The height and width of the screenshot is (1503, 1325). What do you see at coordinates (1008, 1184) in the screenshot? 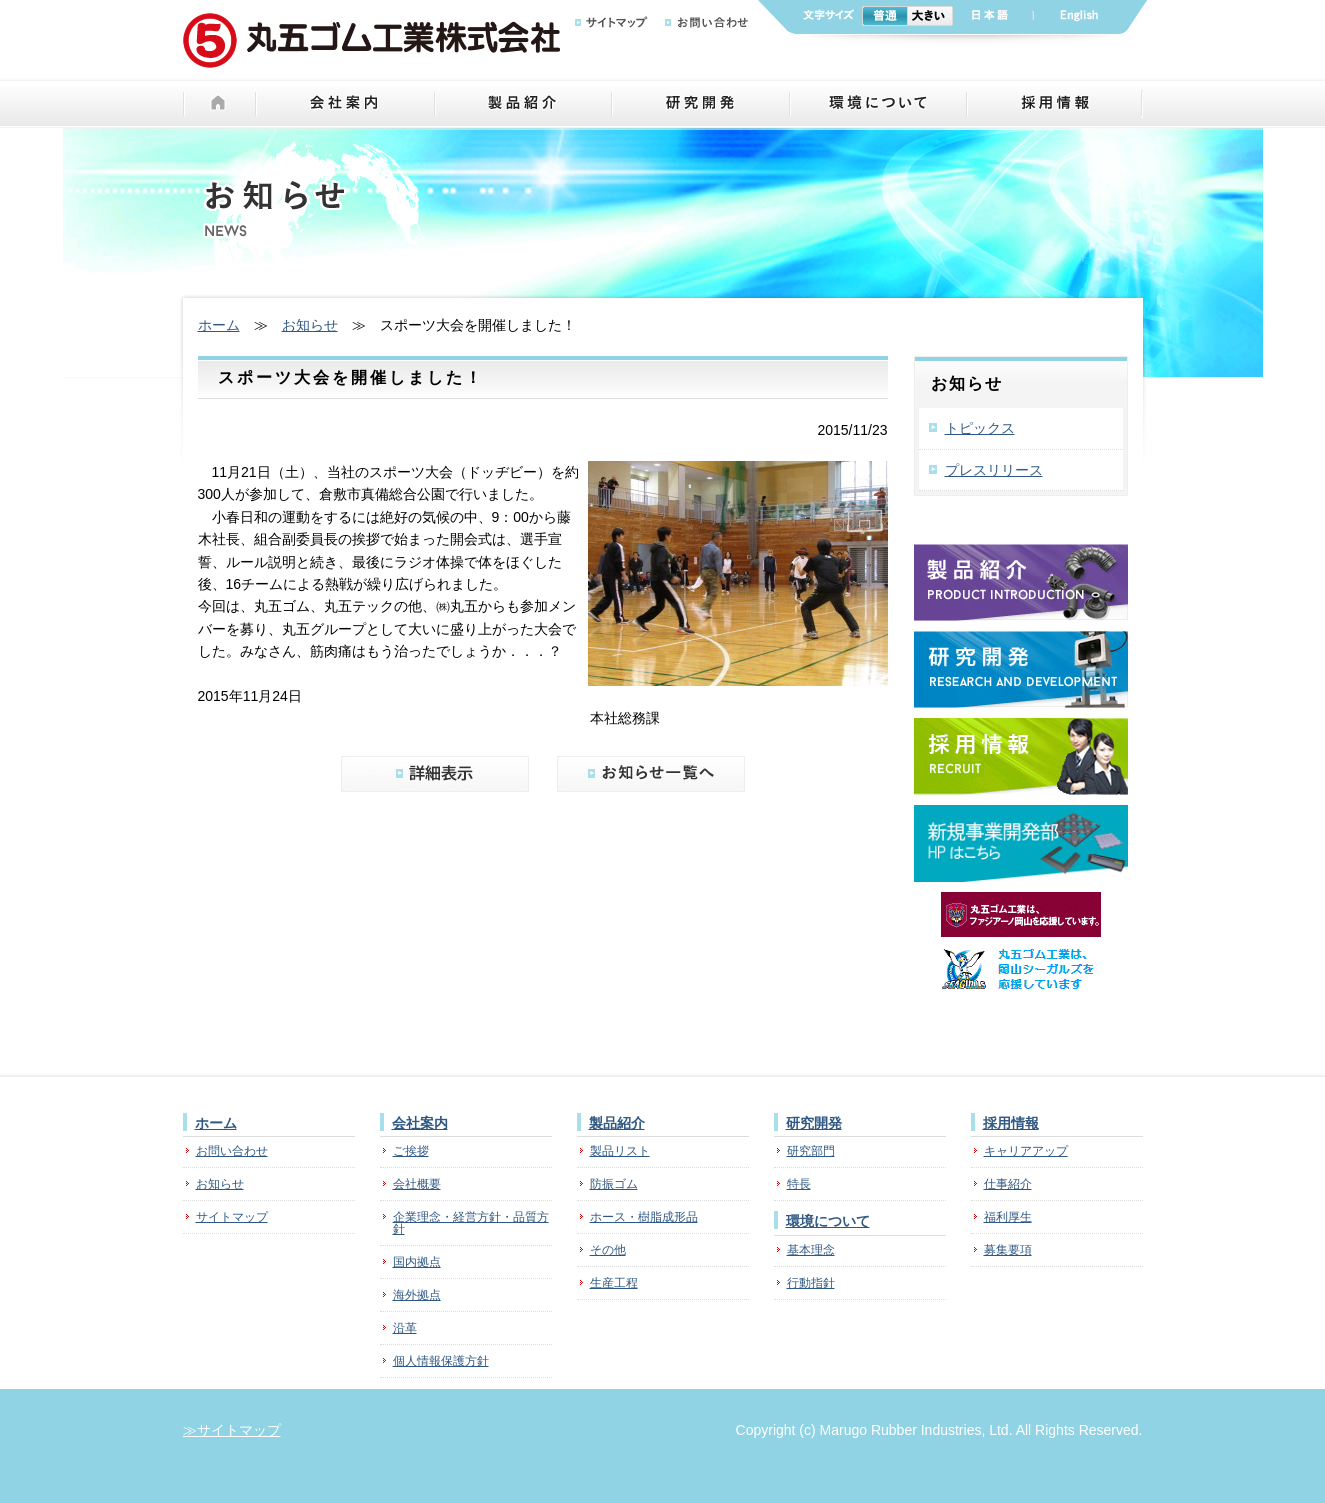
I see `仕事紹介` at bounding box center [1008, 1184].